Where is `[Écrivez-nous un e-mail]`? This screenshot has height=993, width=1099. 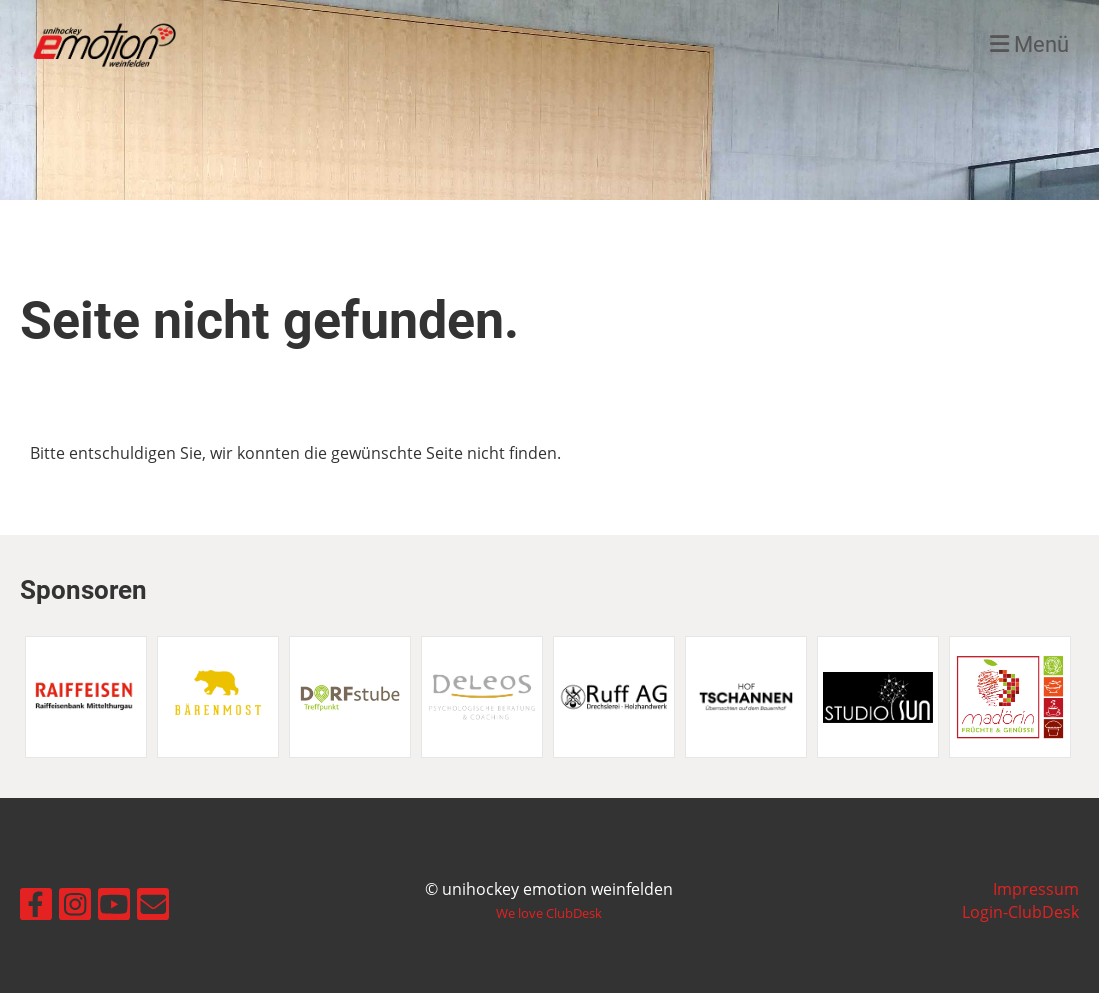
[Écrivez-nous un e-mail] is located at coordinates (153, 899).